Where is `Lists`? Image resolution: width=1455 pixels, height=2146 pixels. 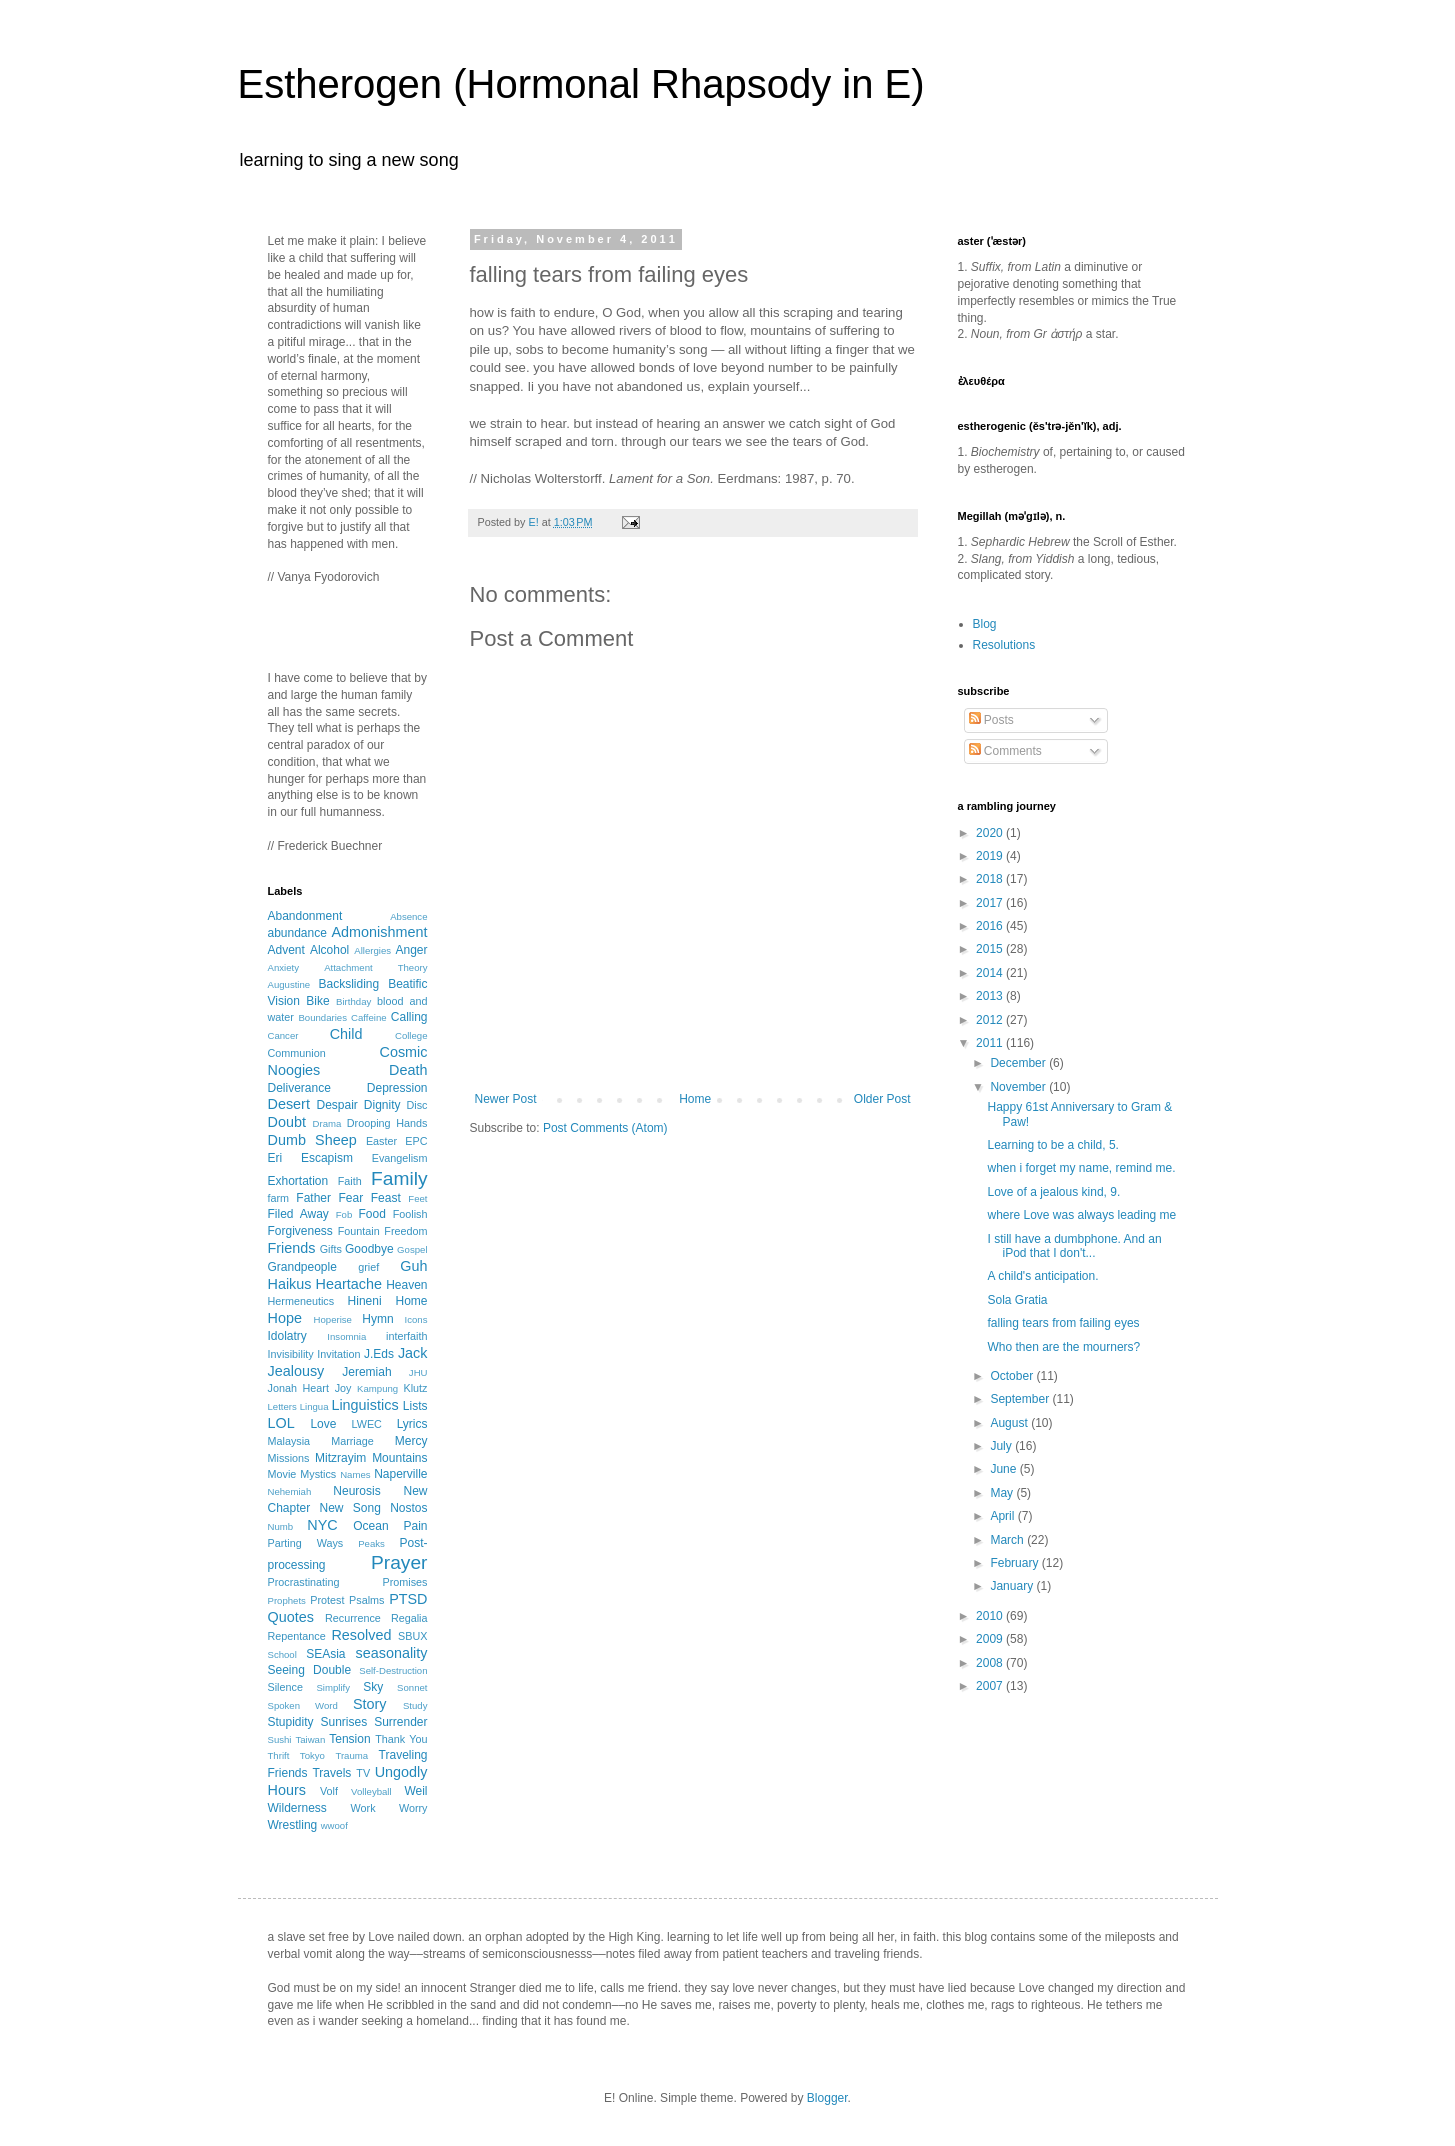
Lists is located at coordinates (415, 1406).